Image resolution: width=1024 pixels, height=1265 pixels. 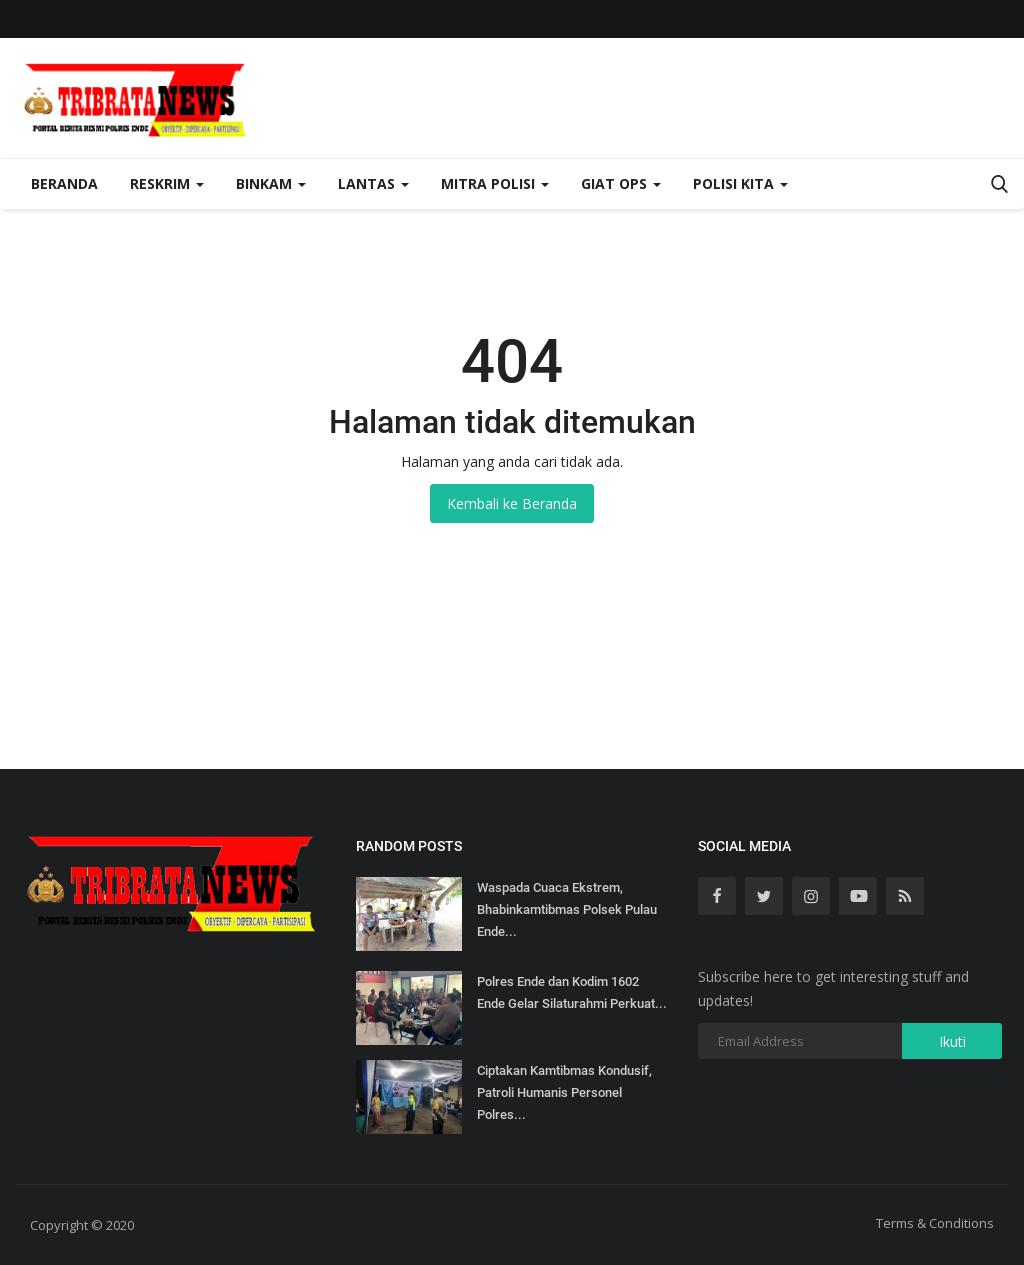 I want to click on Binkam [button], so click(x=271, y=183).